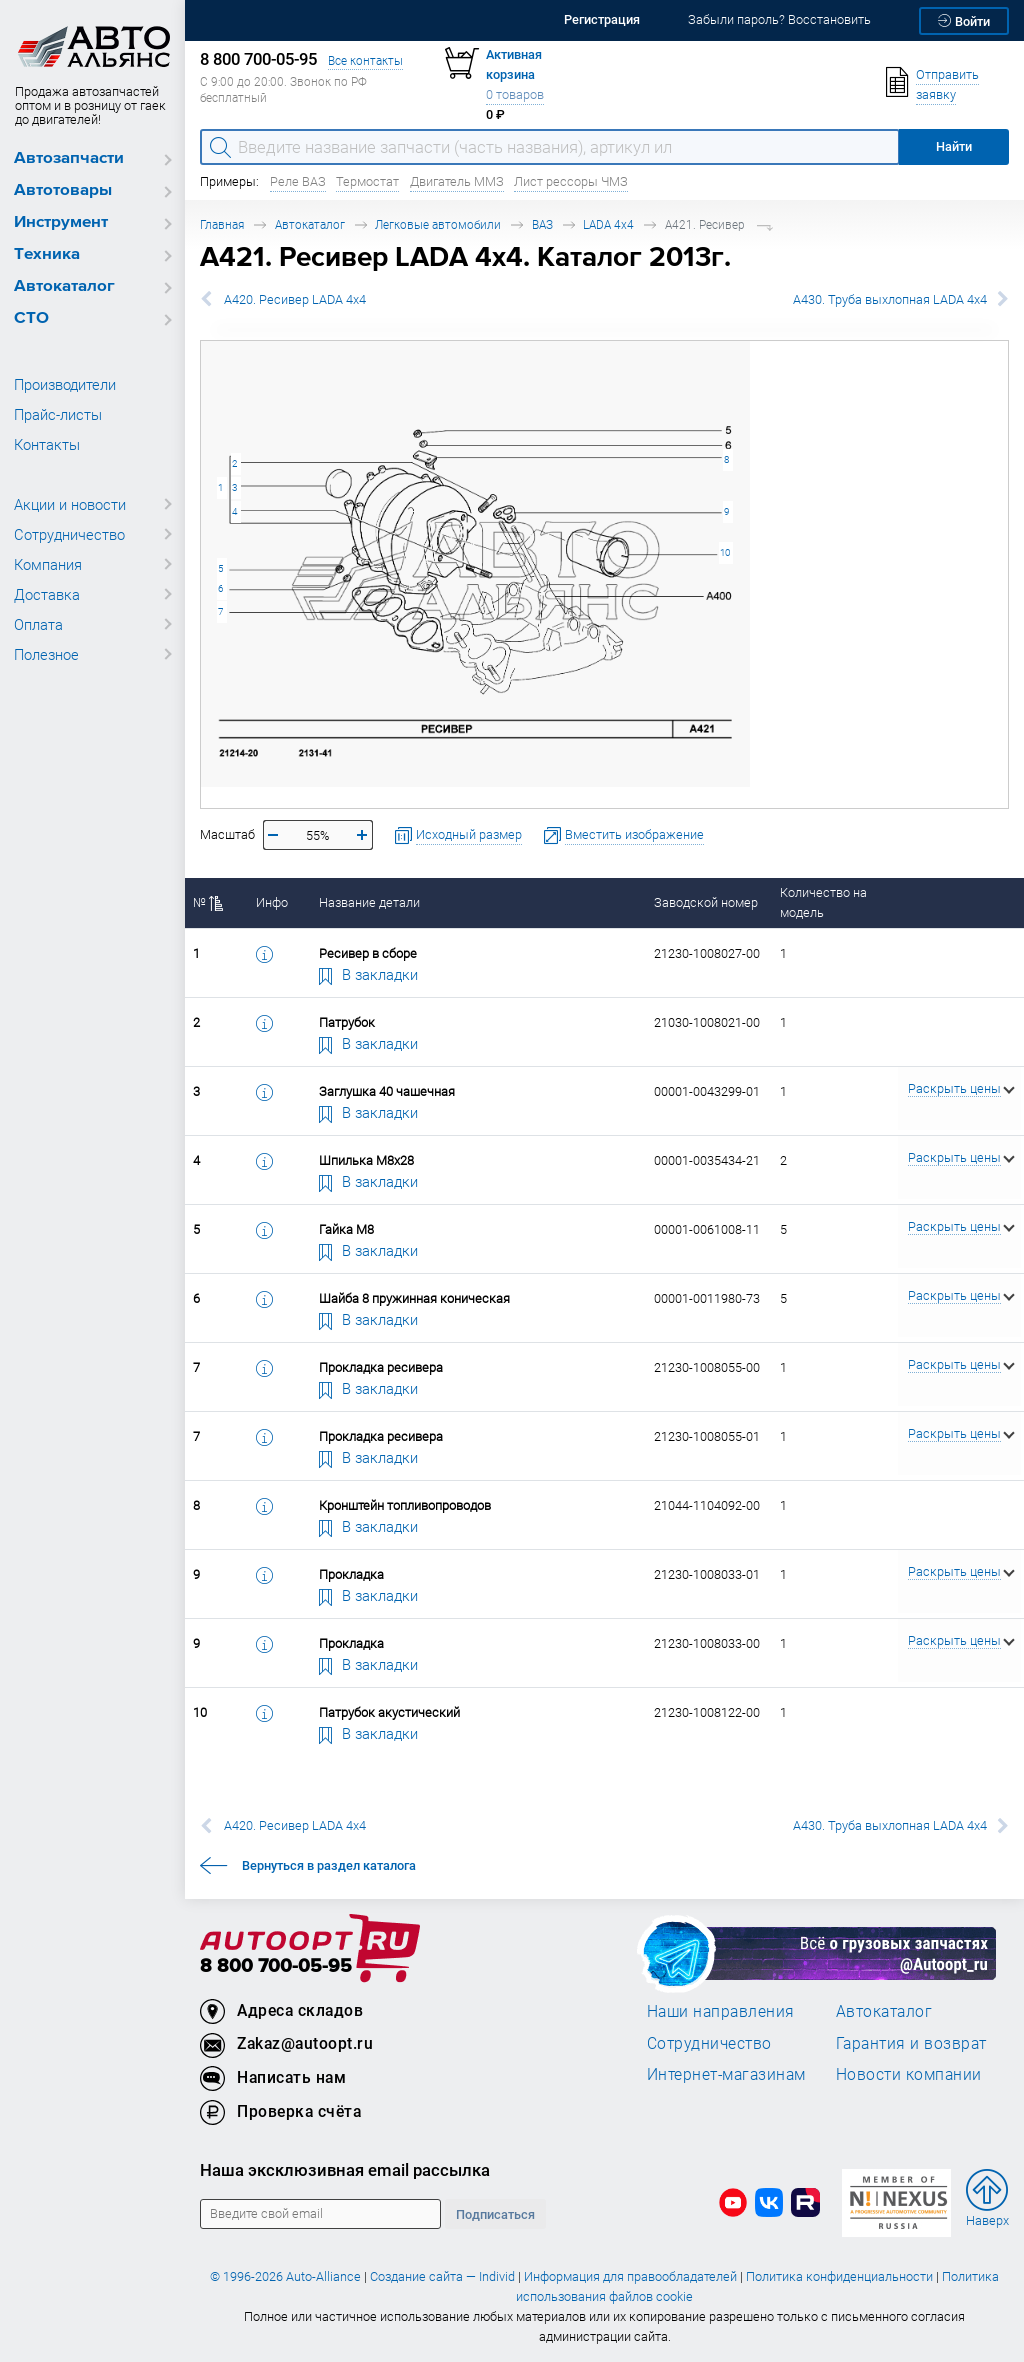 The image size is (1024, 2362). Describe the element at coordinates (47, 444) in the screenshot. I see `Контакты` at that location.